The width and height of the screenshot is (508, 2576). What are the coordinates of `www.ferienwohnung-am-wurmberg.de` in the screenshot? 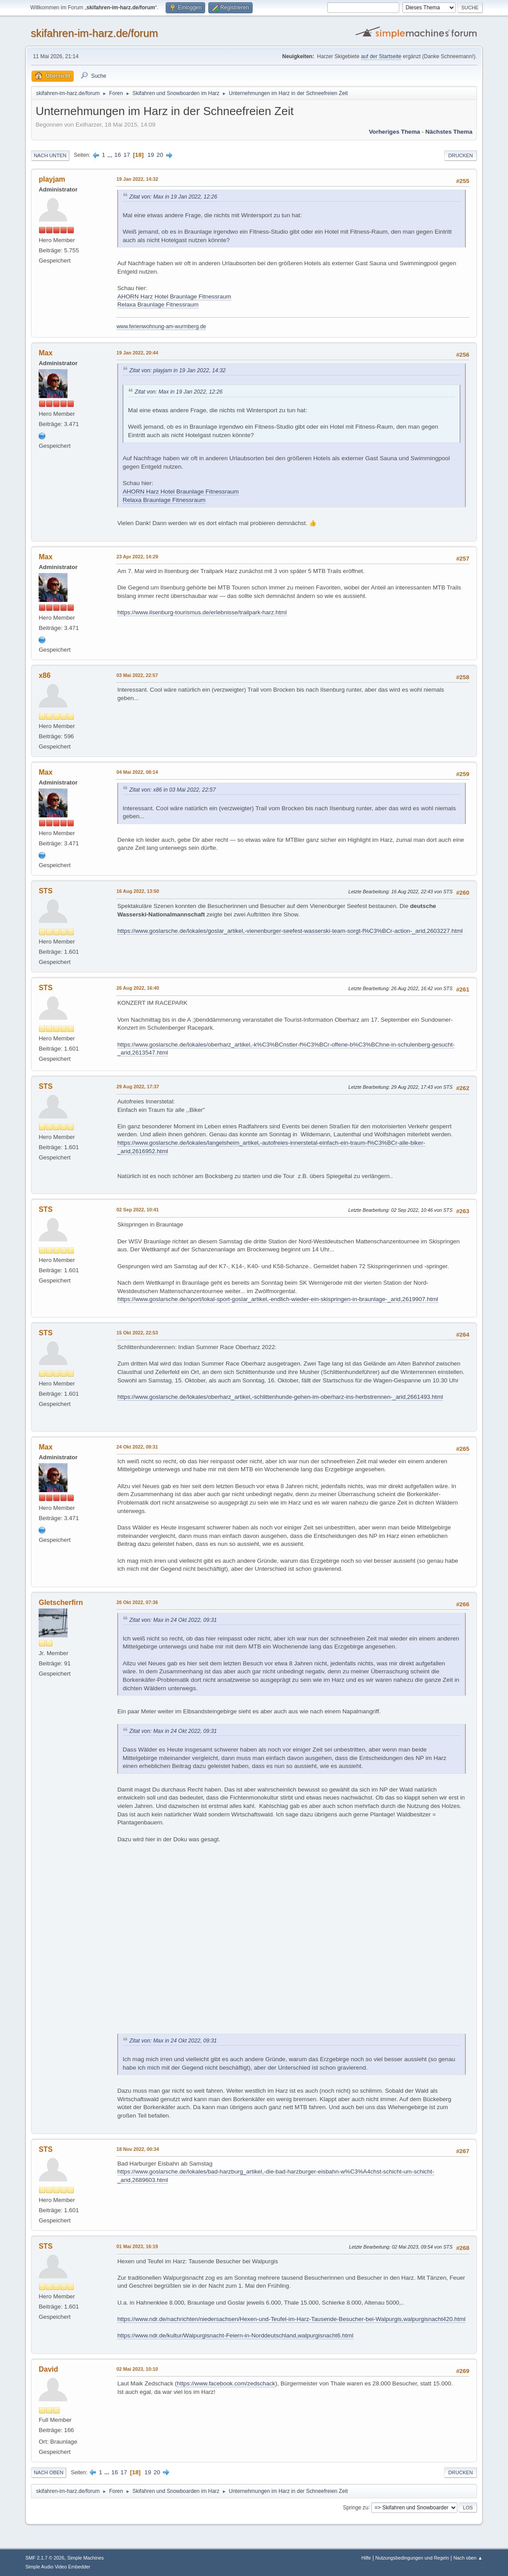 It's located at (161, 326).